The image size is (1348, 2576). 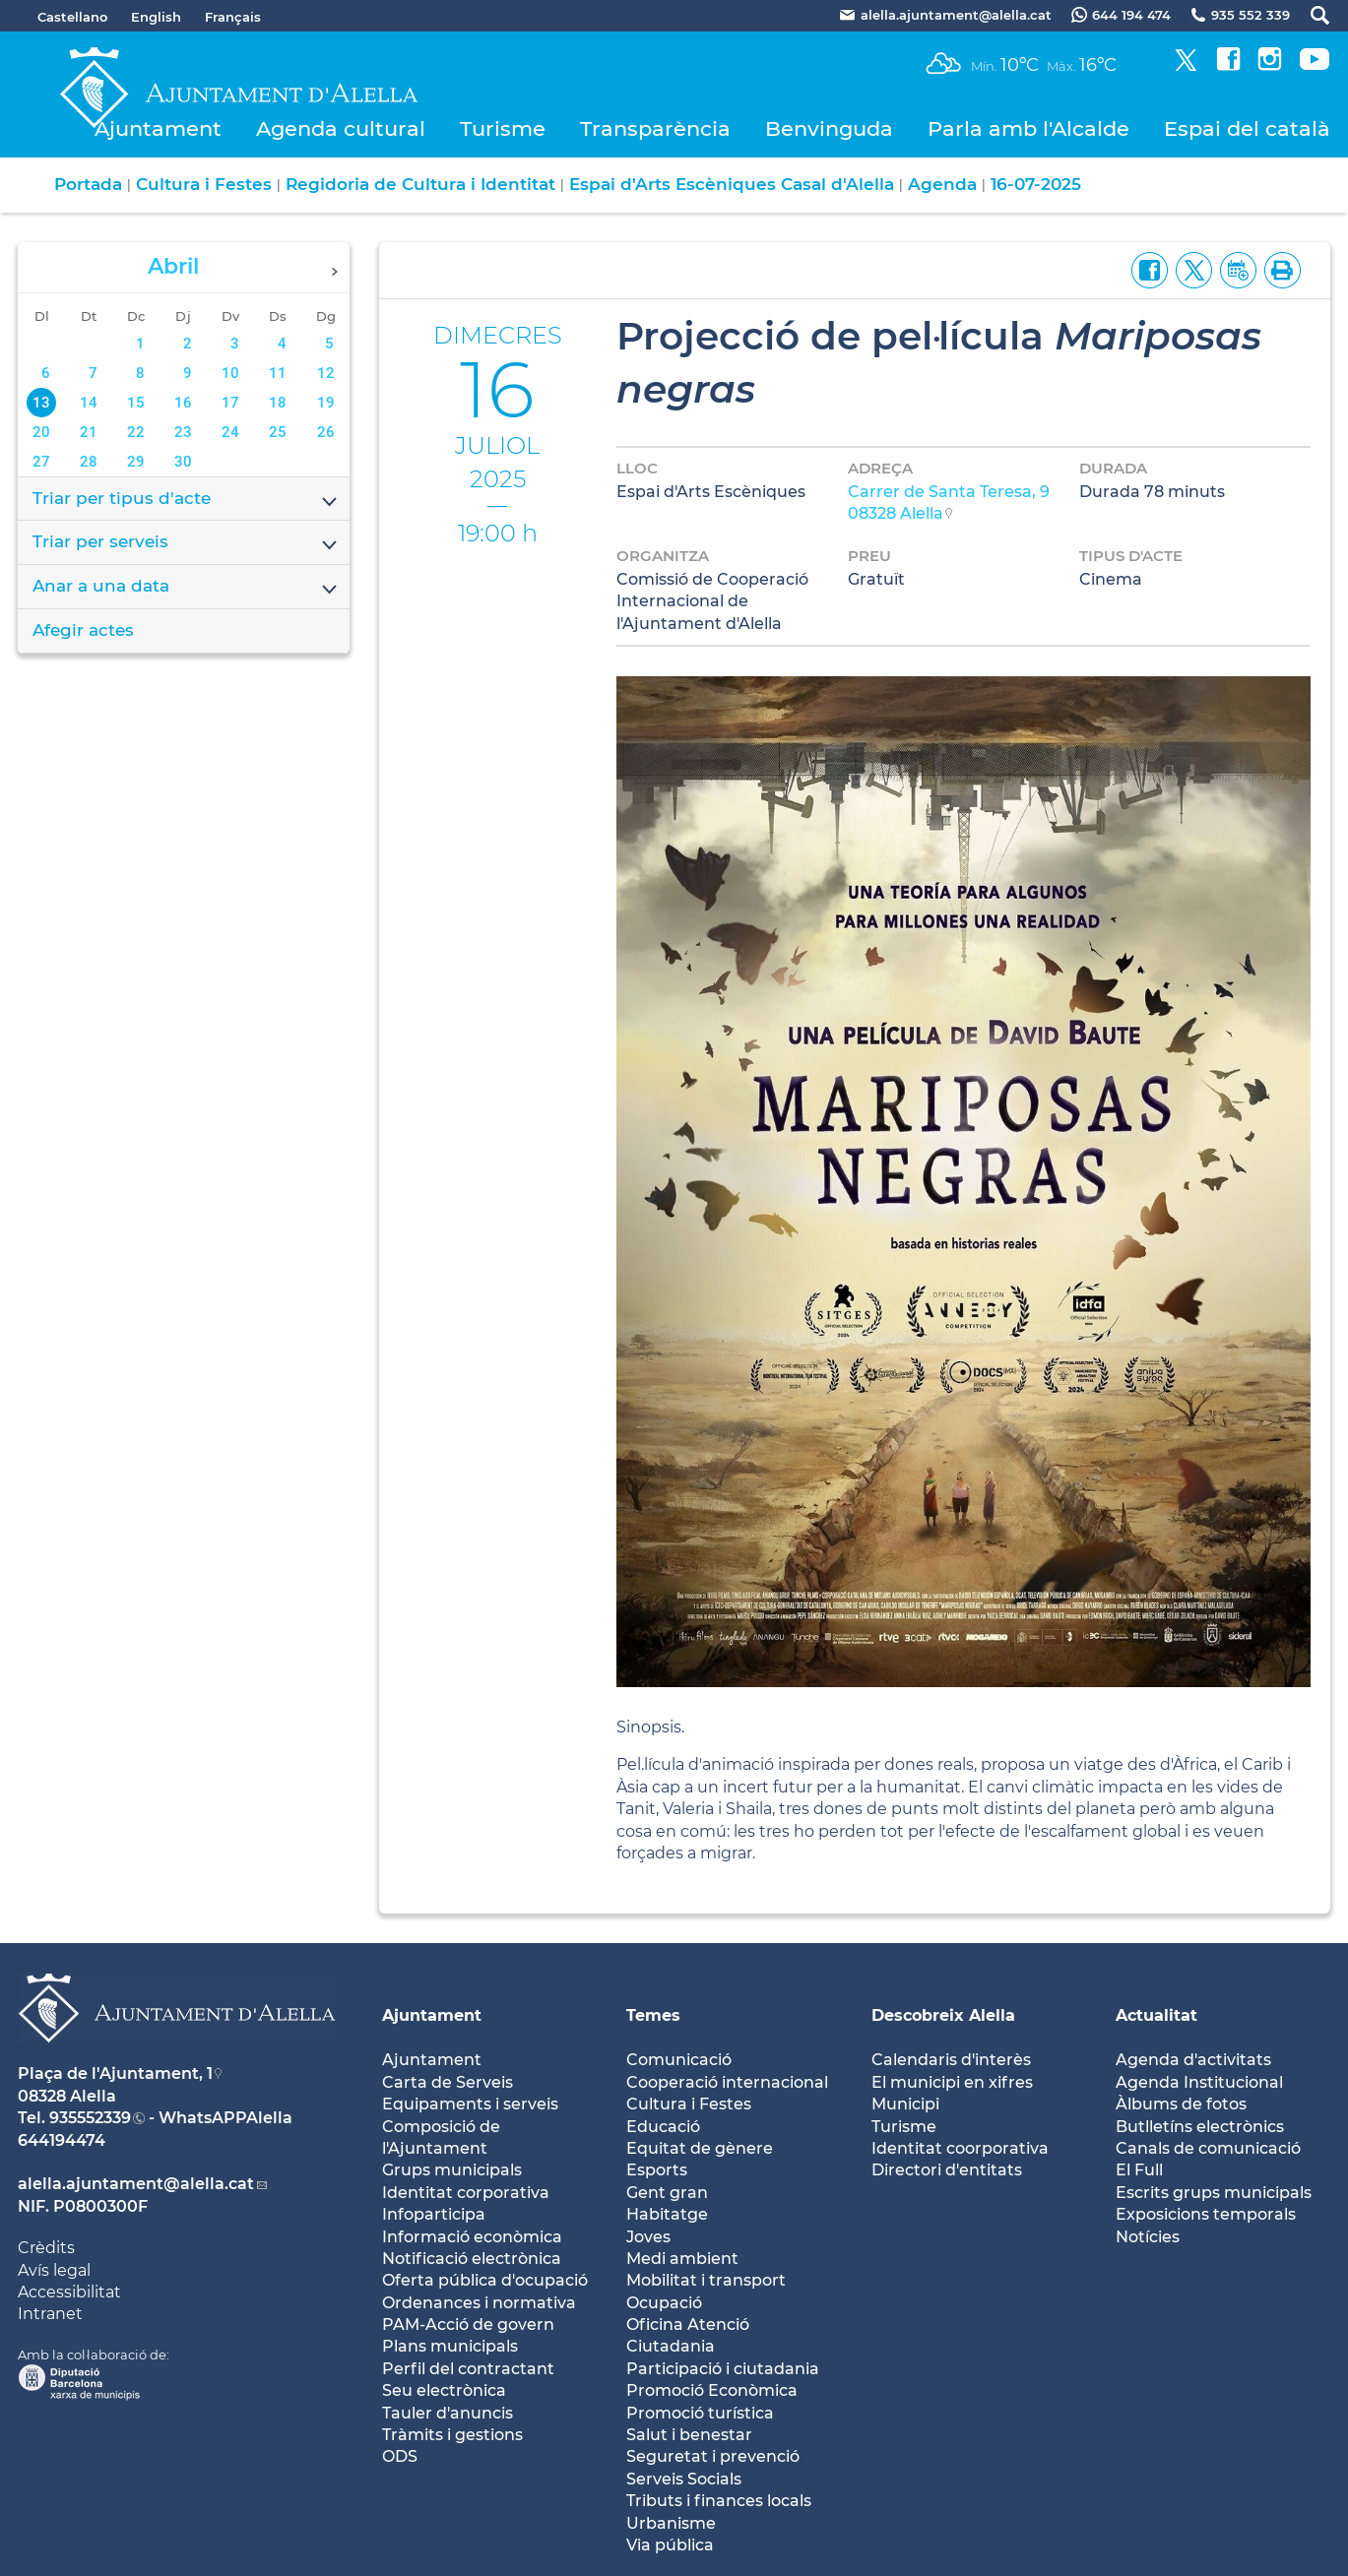 What do you see at coordinates (230, 373) in the screenshot?
I see `10` at bounding box center [230, 373].